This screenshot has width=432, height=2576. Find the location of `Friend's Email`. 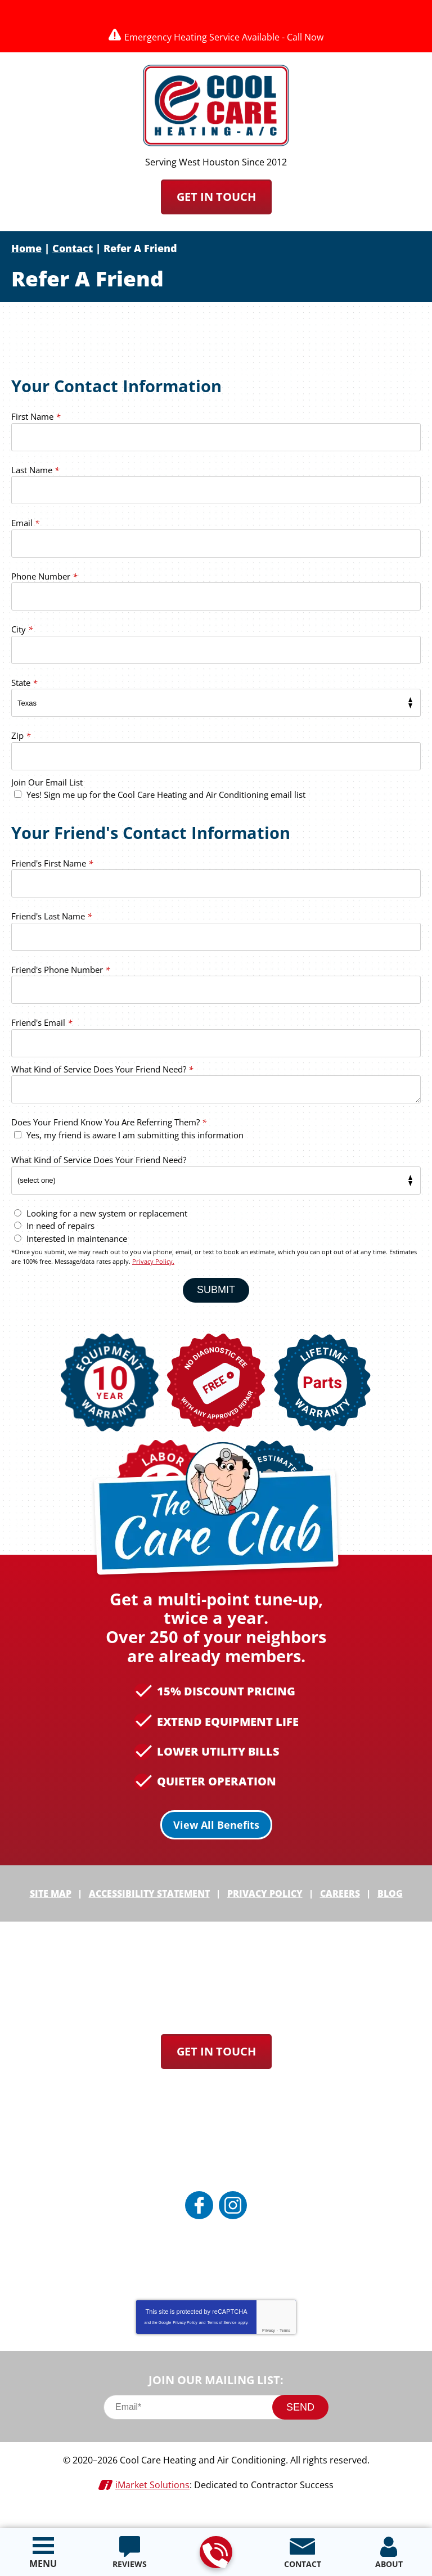

Friend's Email is located at coordinates (41, 1029).